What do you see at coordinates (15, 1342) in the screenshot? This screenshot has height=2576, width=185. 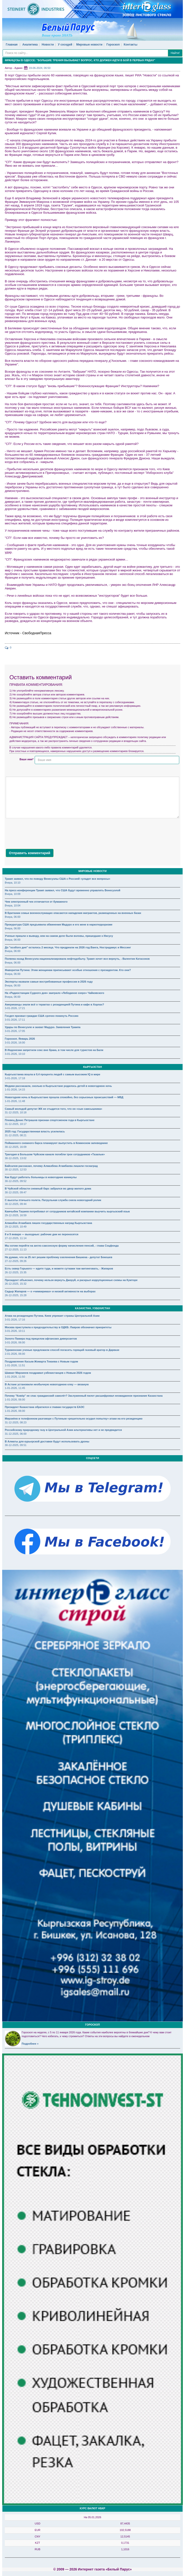 I see `3-01-2026, 06:00` at bounding box center [15, 1342].